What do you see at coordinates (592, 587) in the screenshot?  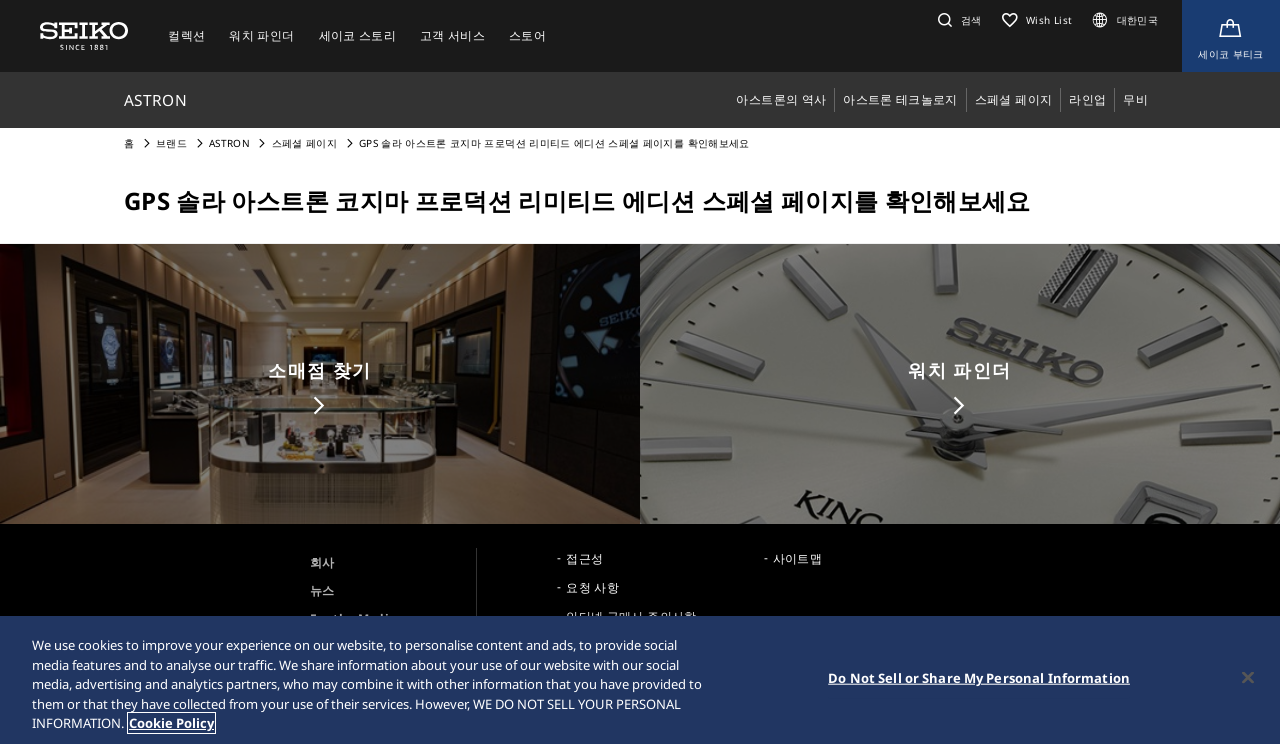 I see `요청 사항` at bounding box center [592, 587].